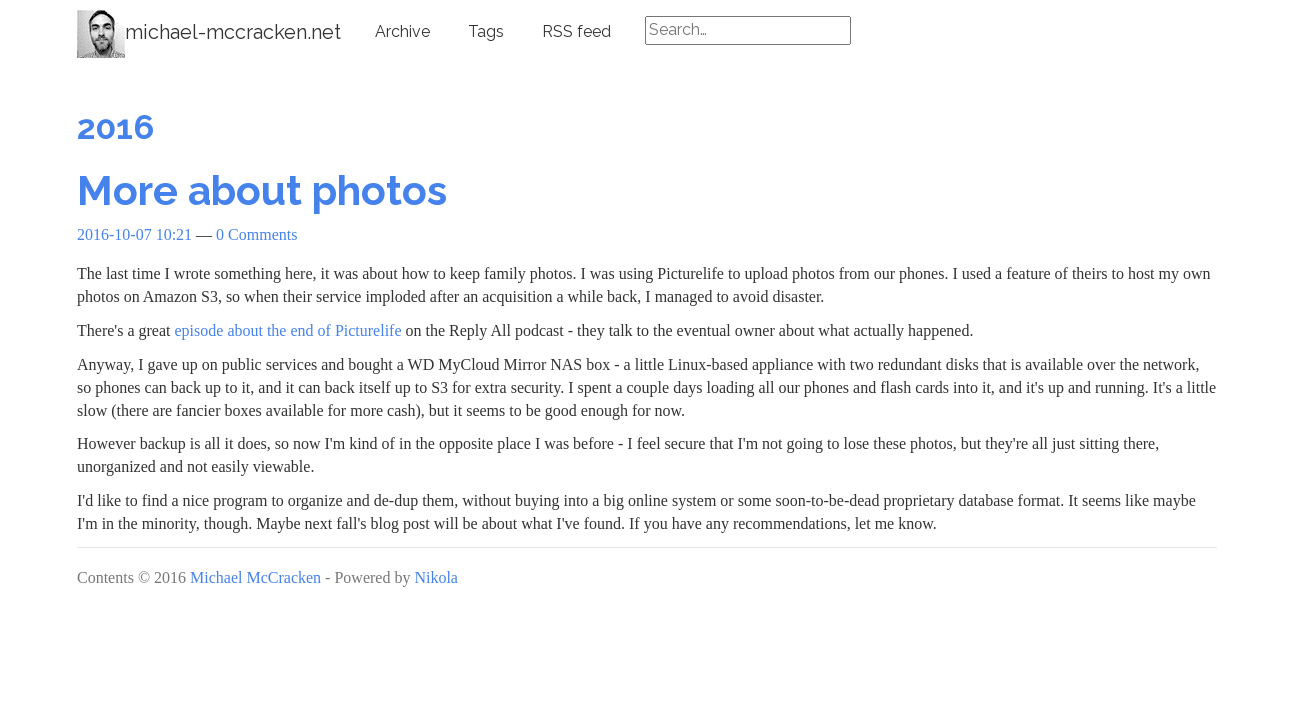 The image size is (1294, 720). Describe the element at coordinates (262, 190) in the screenshot. I see `More about photos` at that location.